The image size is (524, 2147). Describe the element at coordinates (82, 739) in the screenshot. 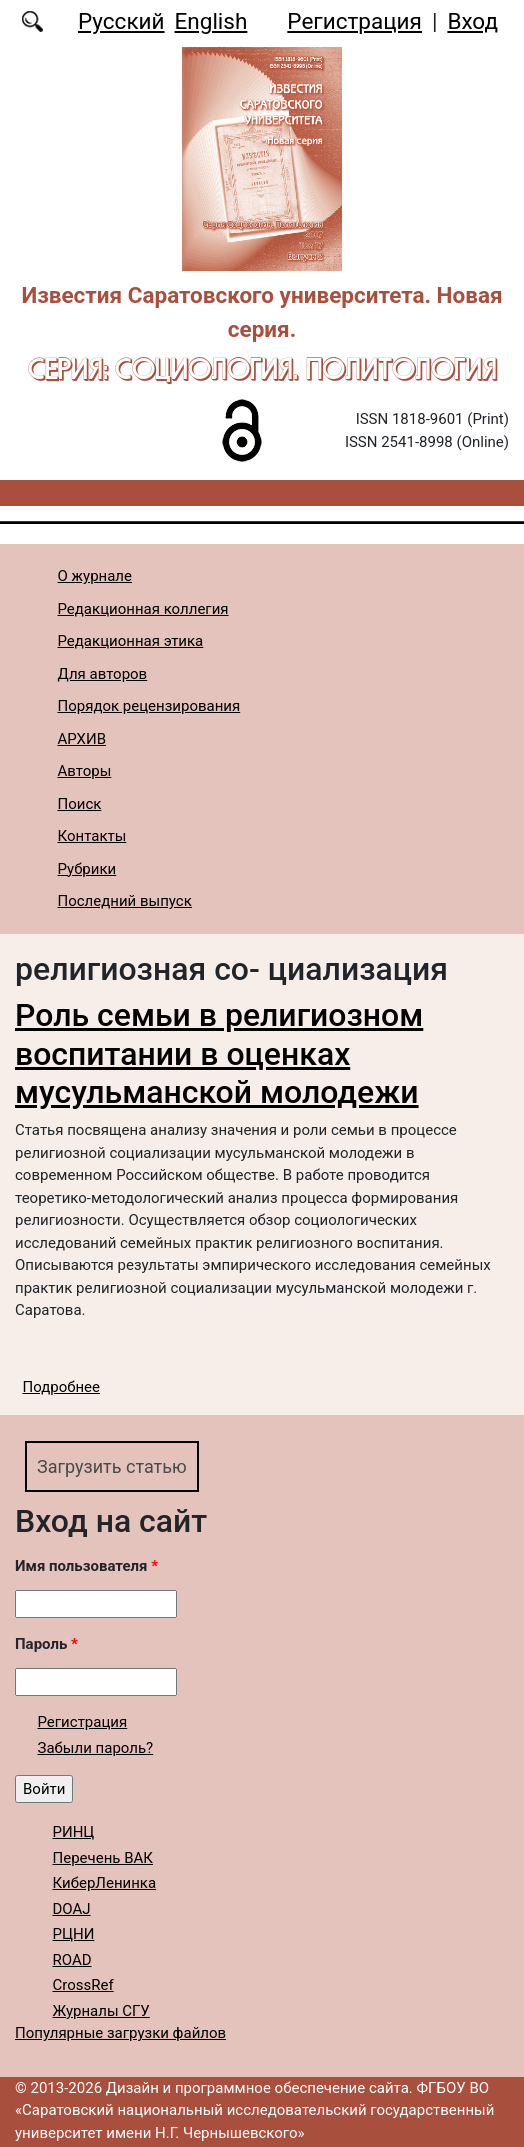

I see `АРХИВ` at that location.